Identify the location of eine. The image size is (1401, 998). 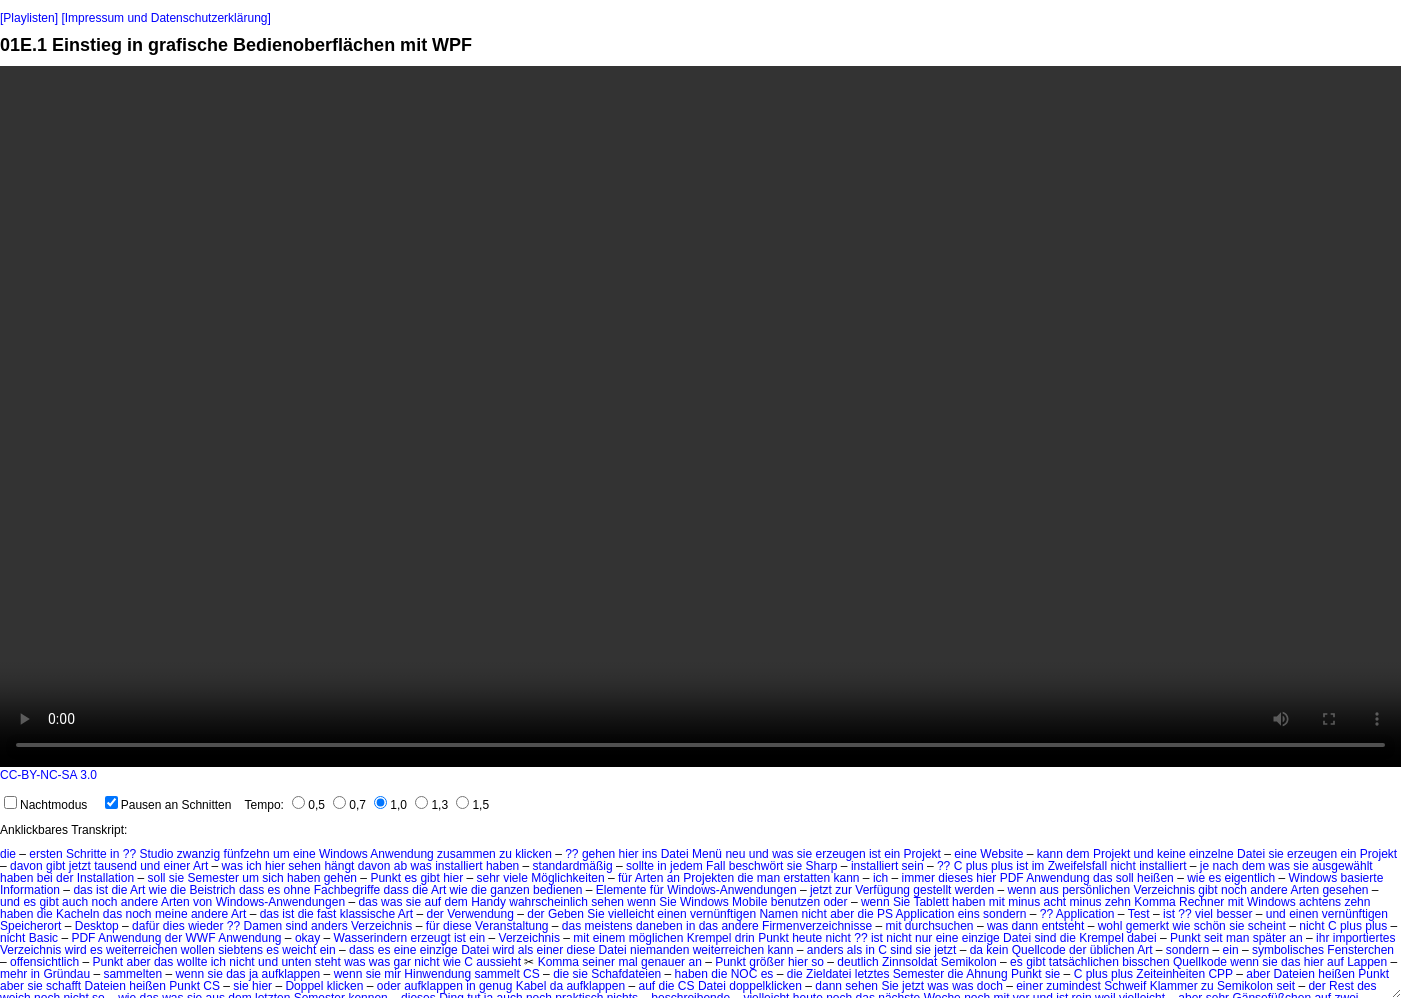
(304, 854).